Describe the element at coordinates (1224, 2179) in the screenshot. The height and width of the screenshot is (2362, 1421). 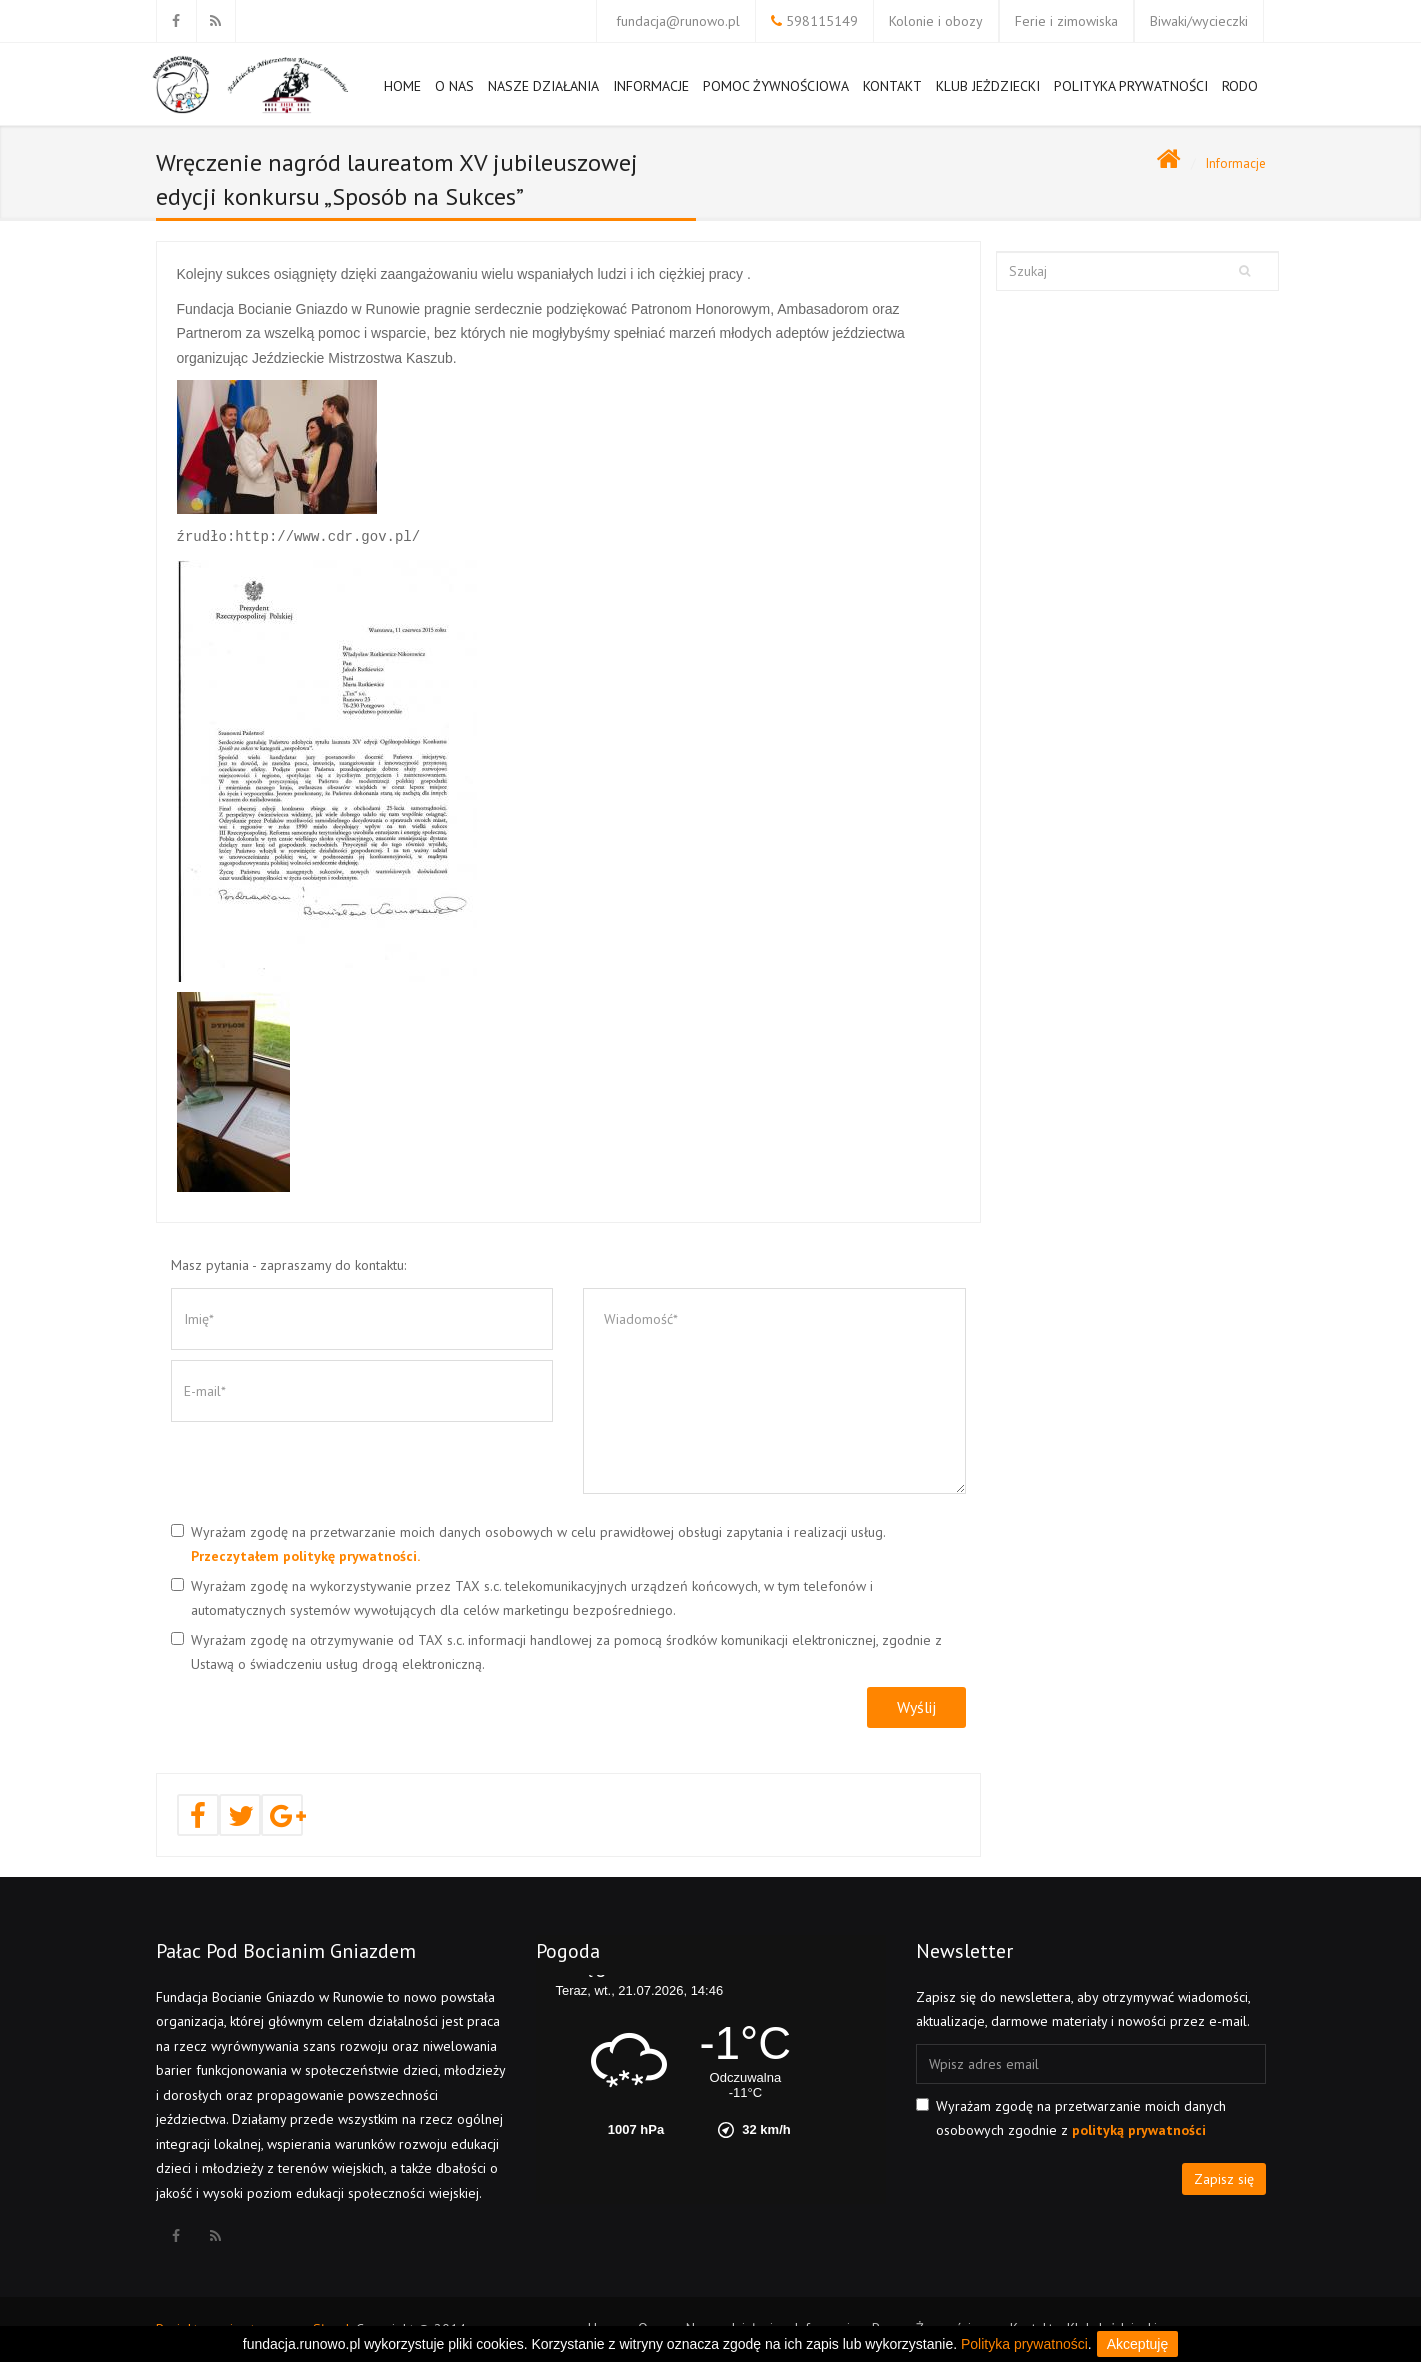
I see `Zapisz się` at that location.